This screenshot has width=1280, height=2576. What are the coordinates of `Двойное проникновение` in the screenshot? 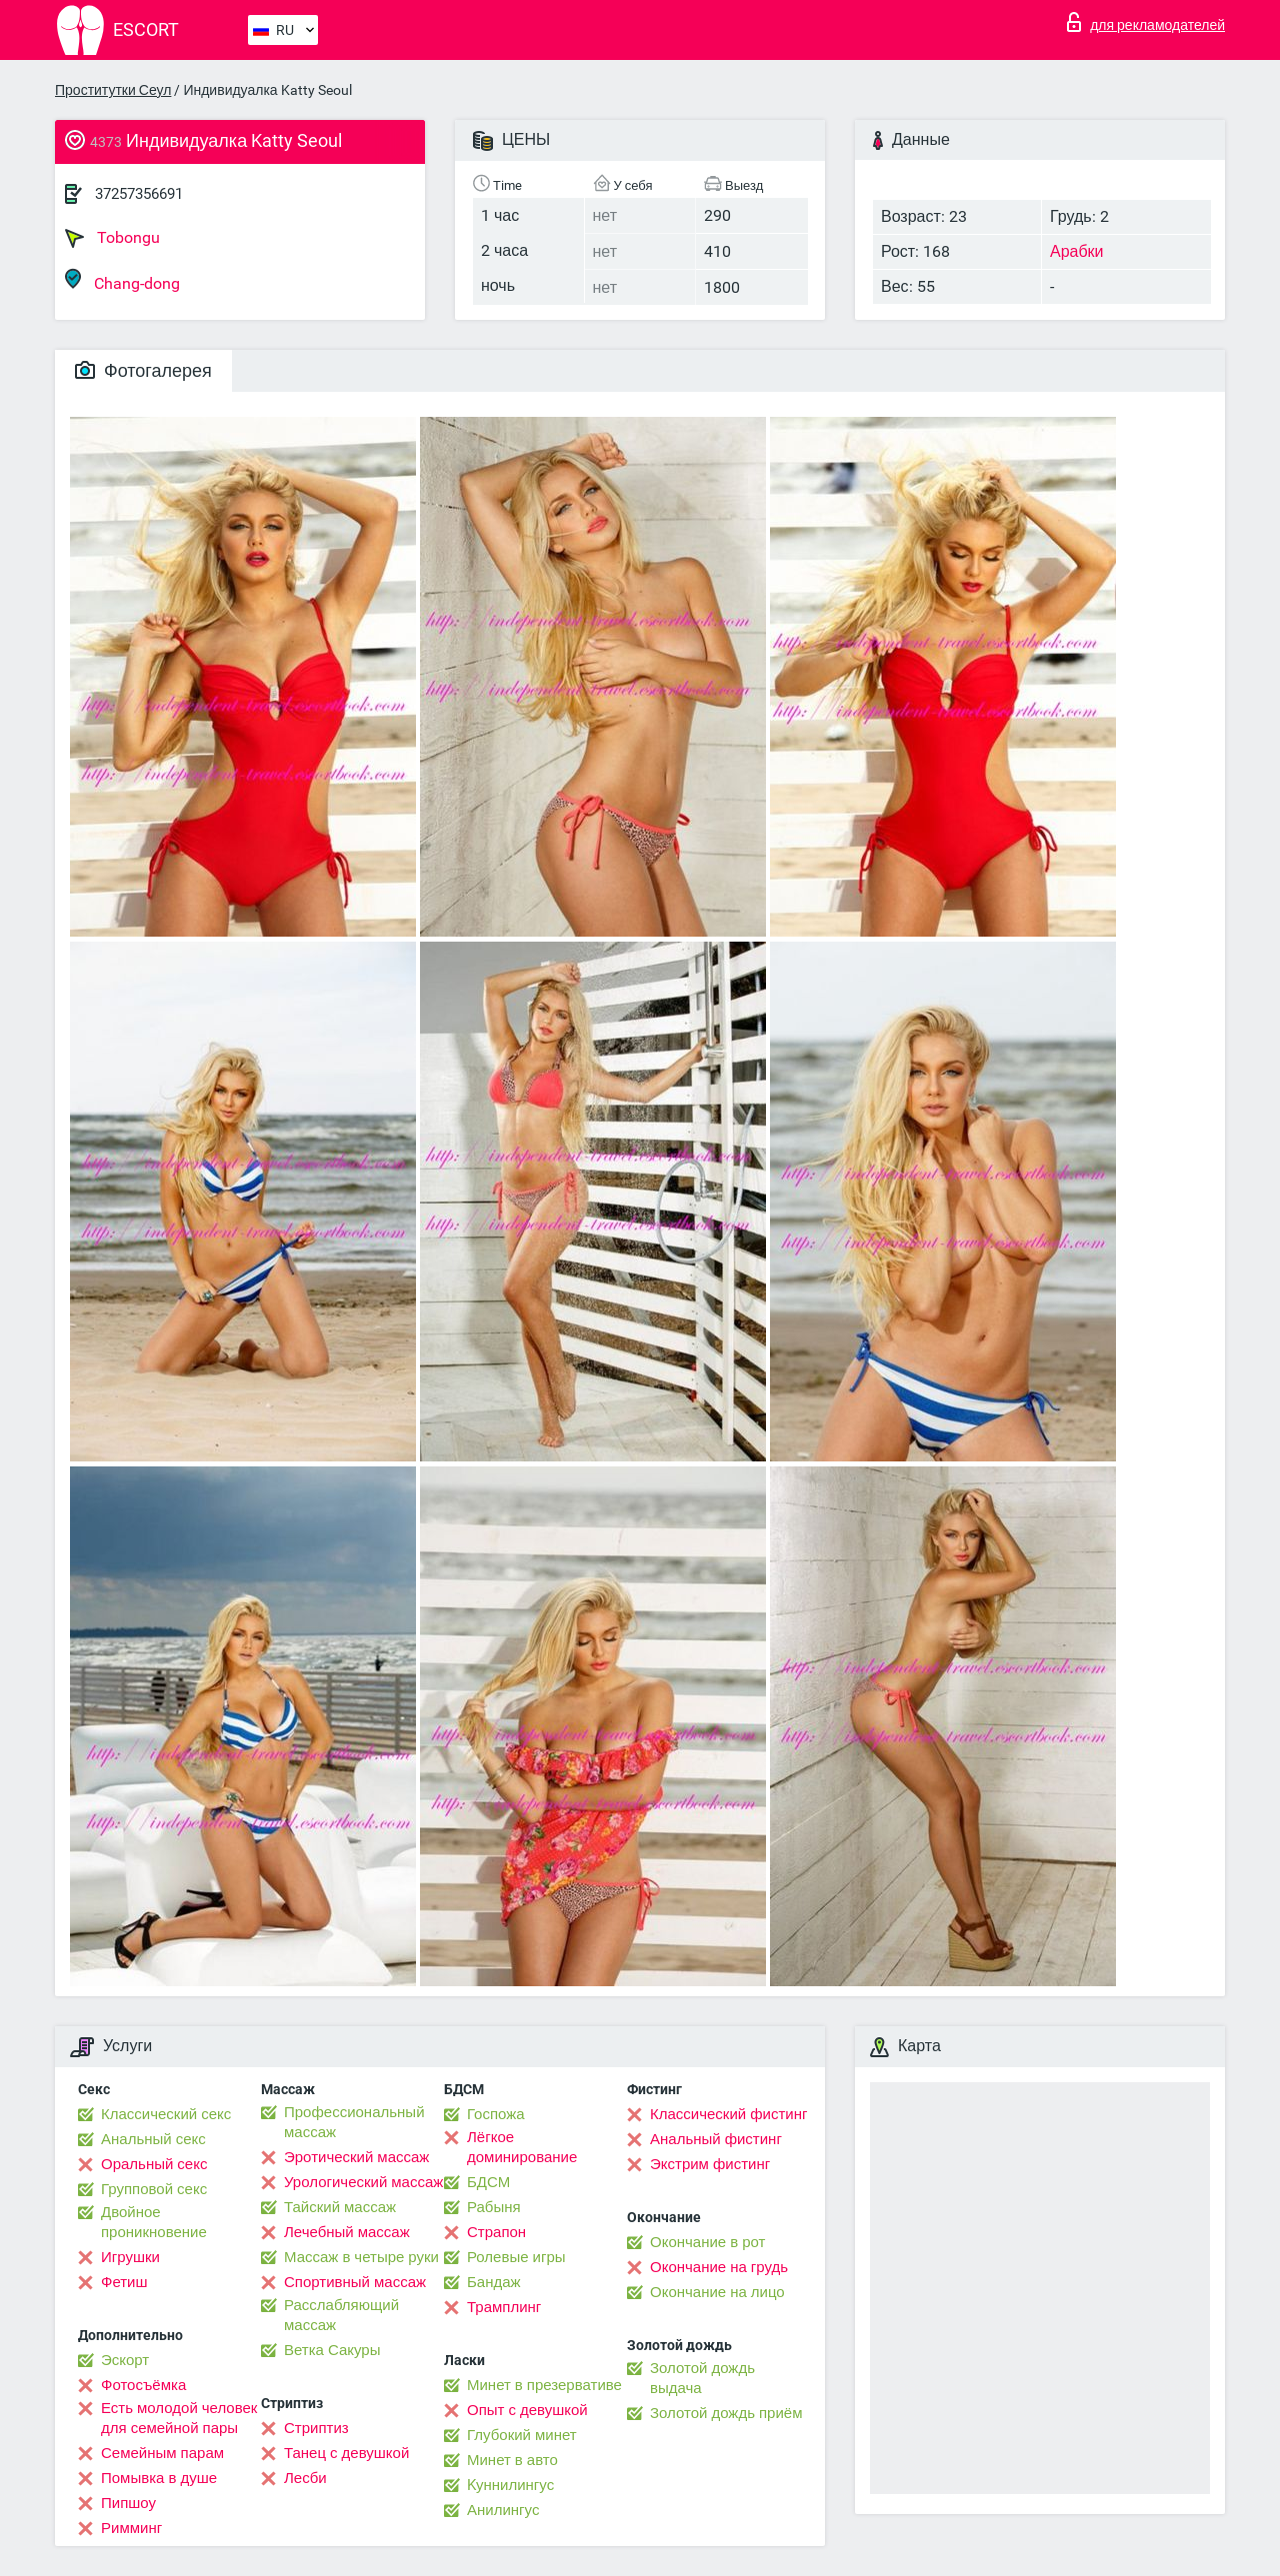 It's located at (154, 2222).